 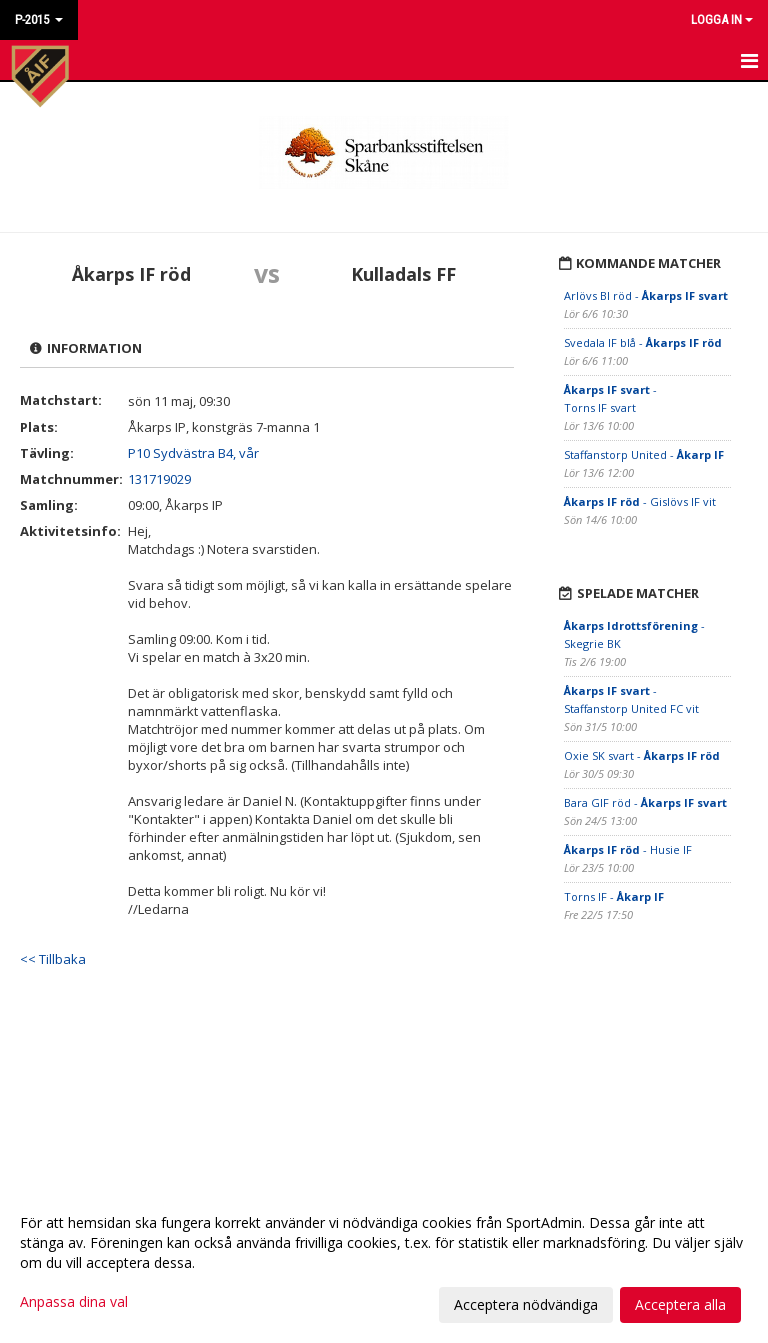 I want to click on Oxie SK svart -, so click(x=642, y=755).